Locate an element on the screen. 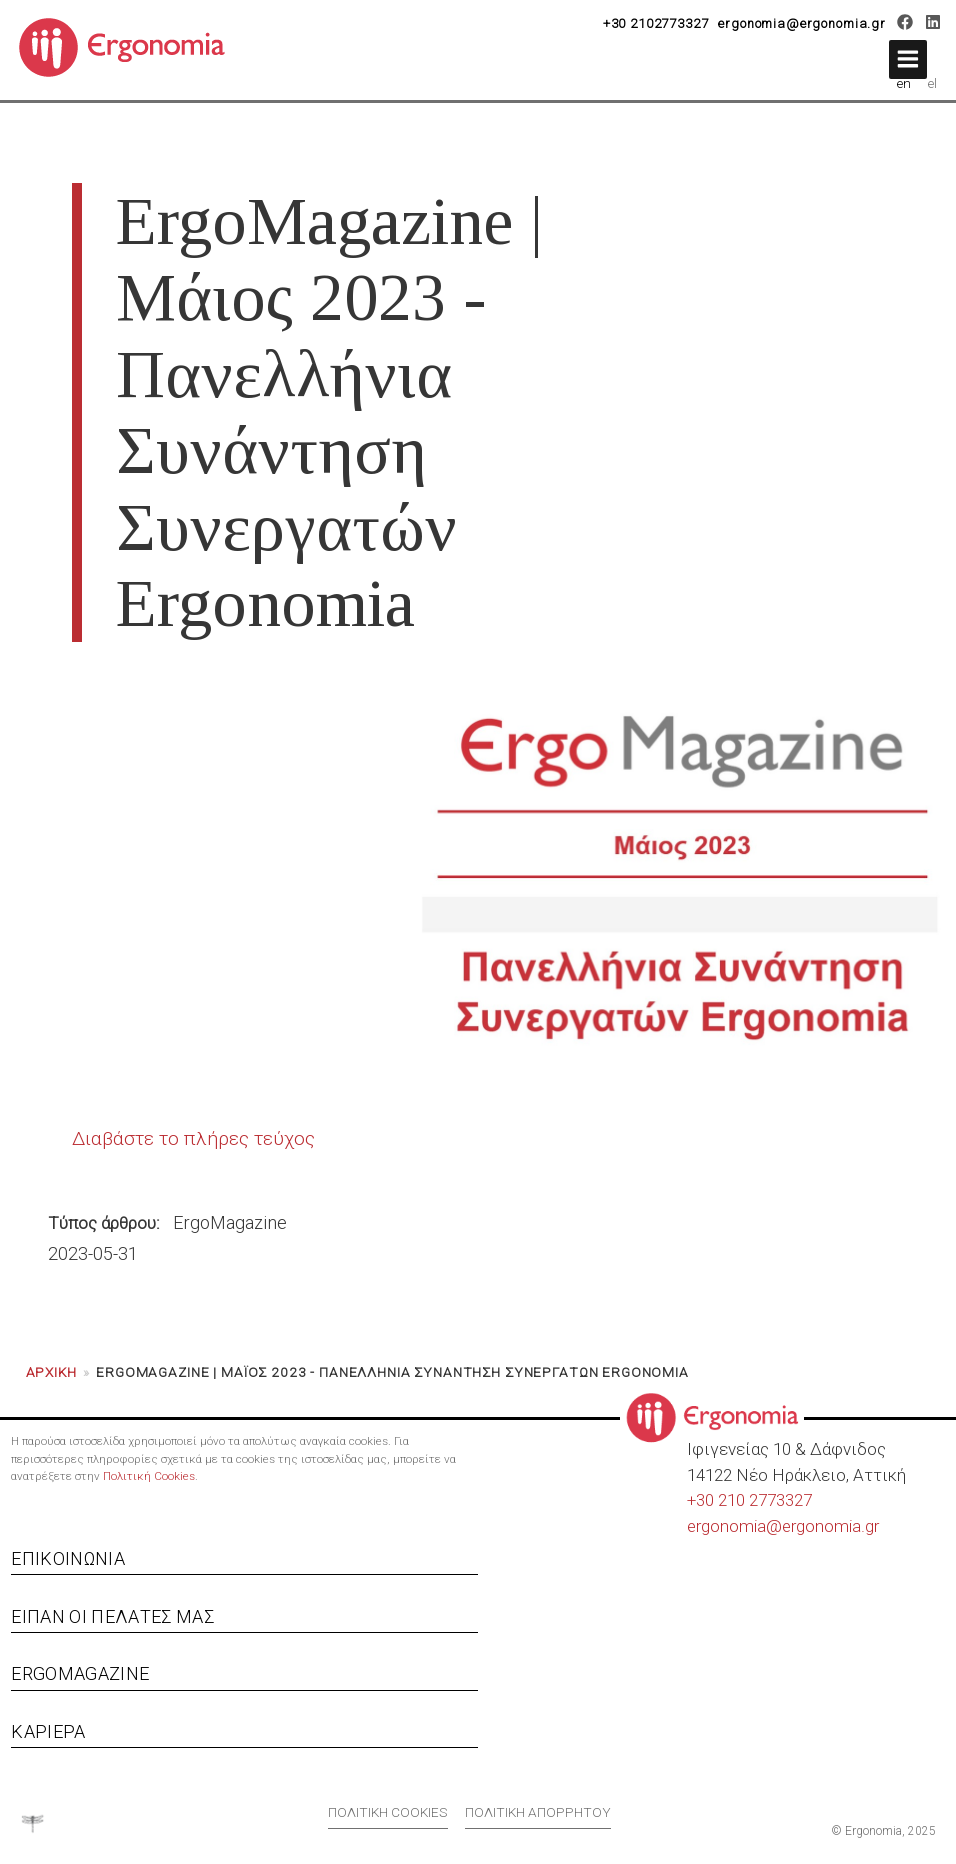  Ergomagazine is located at coordinates (80, 1673).